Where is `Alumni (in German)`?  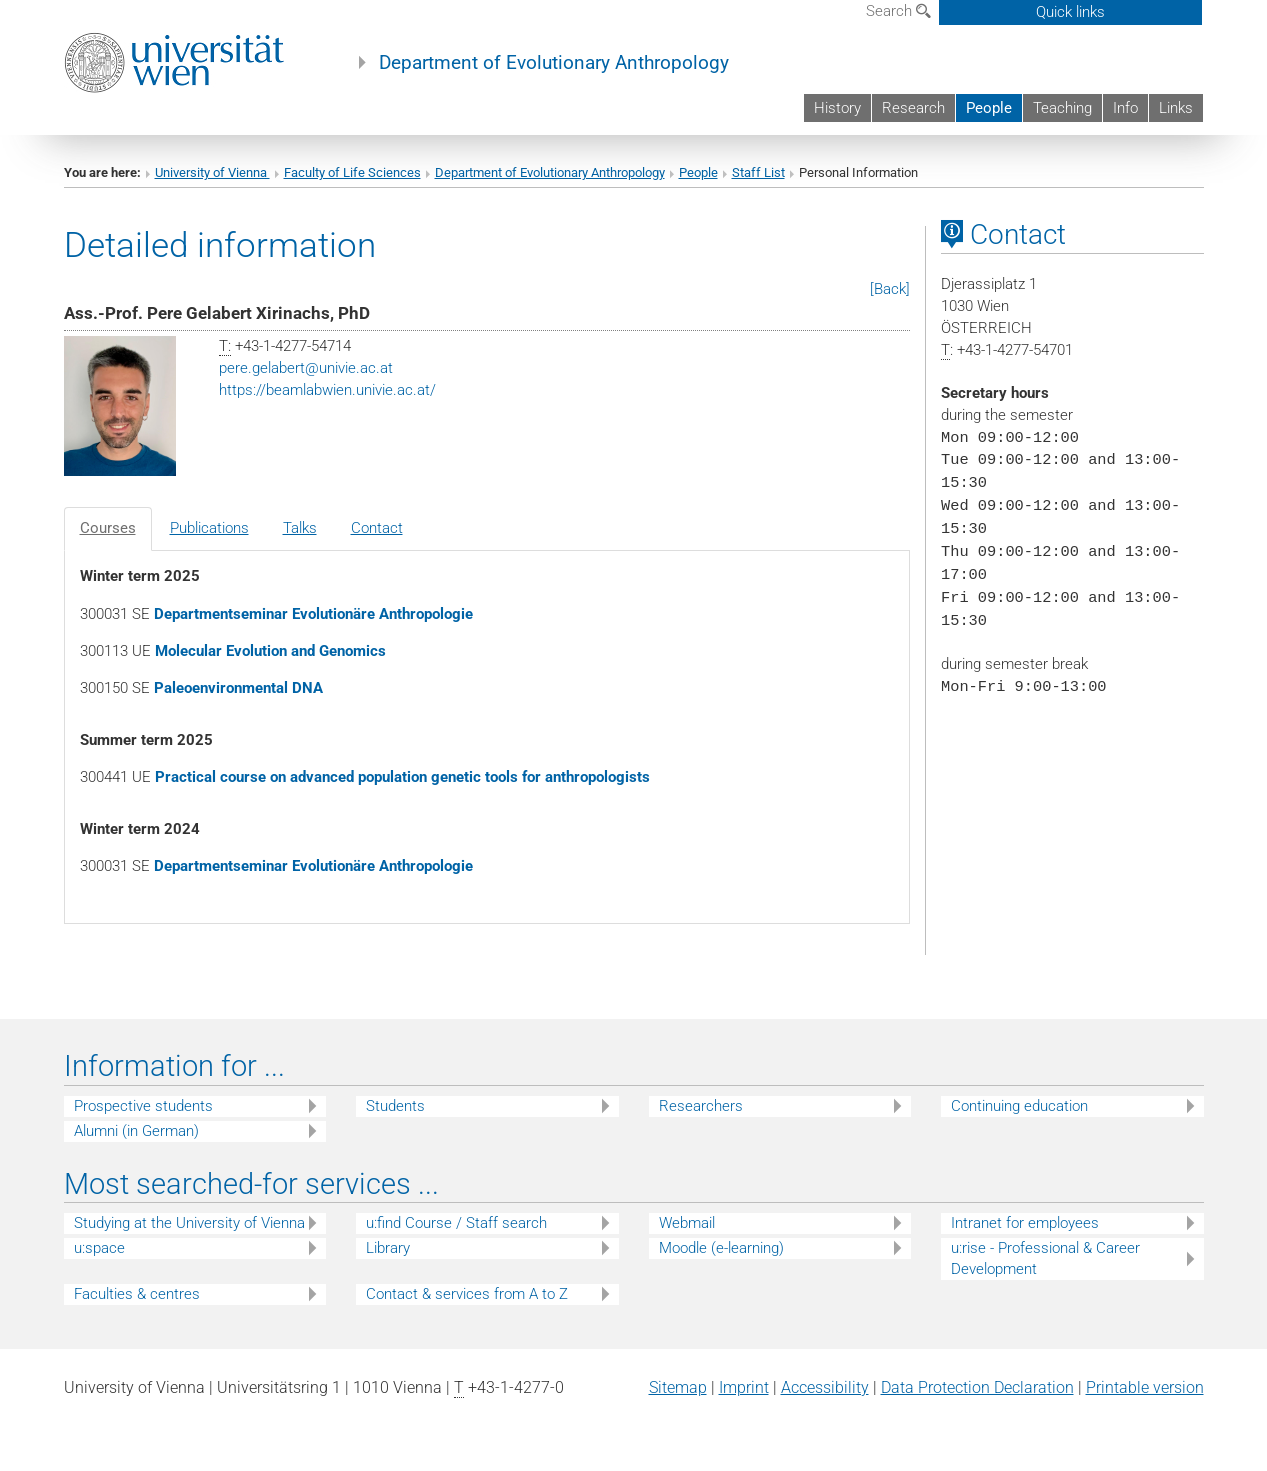 Alumni (in German) is located at coordinates (136, 1131).